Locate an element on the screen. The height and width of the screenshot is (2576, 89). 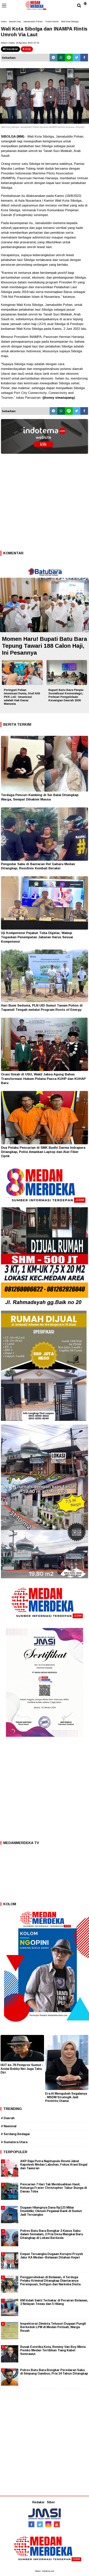
Uji Kompetensi Pejabat Toba Digelar, Wabup Tegaskan Penempatan Jabatan Harus Sesuai Kompetensi is located at coordinates (37, 937).